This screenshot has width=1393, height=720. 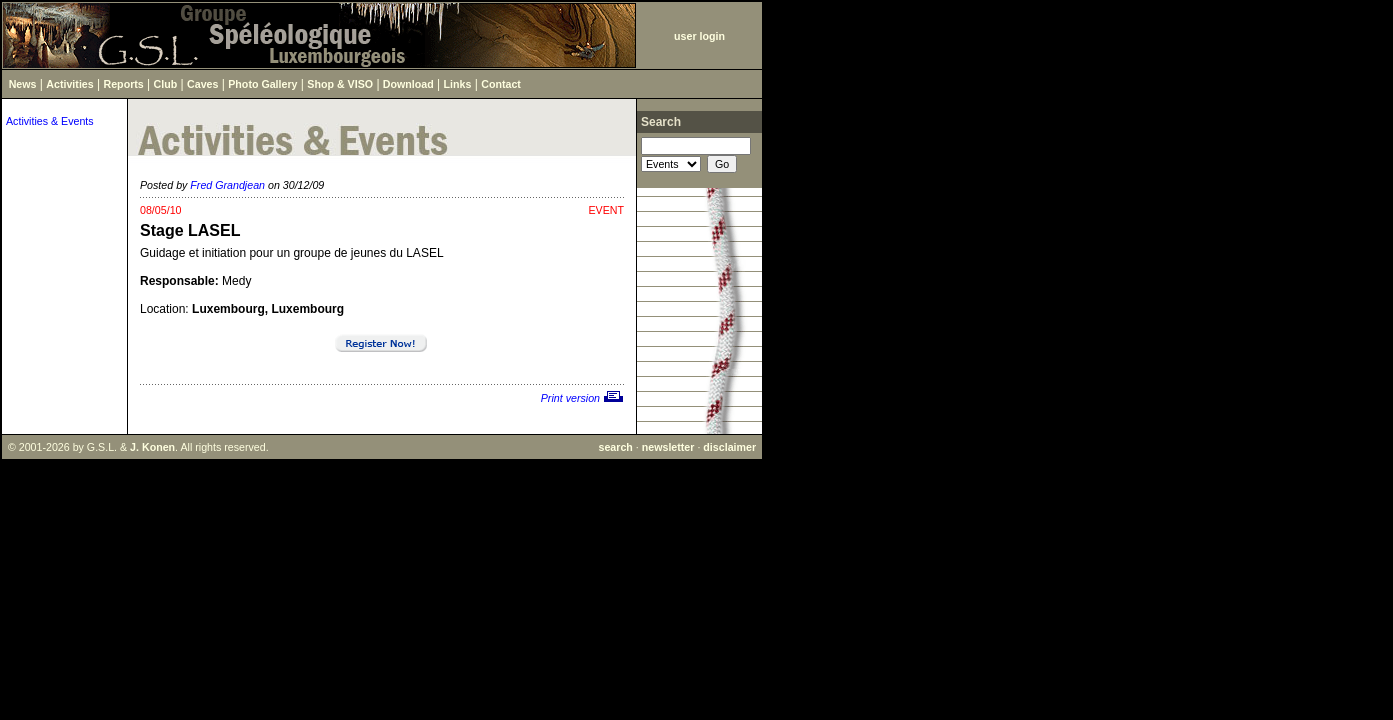 I want to click on Photo Gallery, so click(x=262, y=84).